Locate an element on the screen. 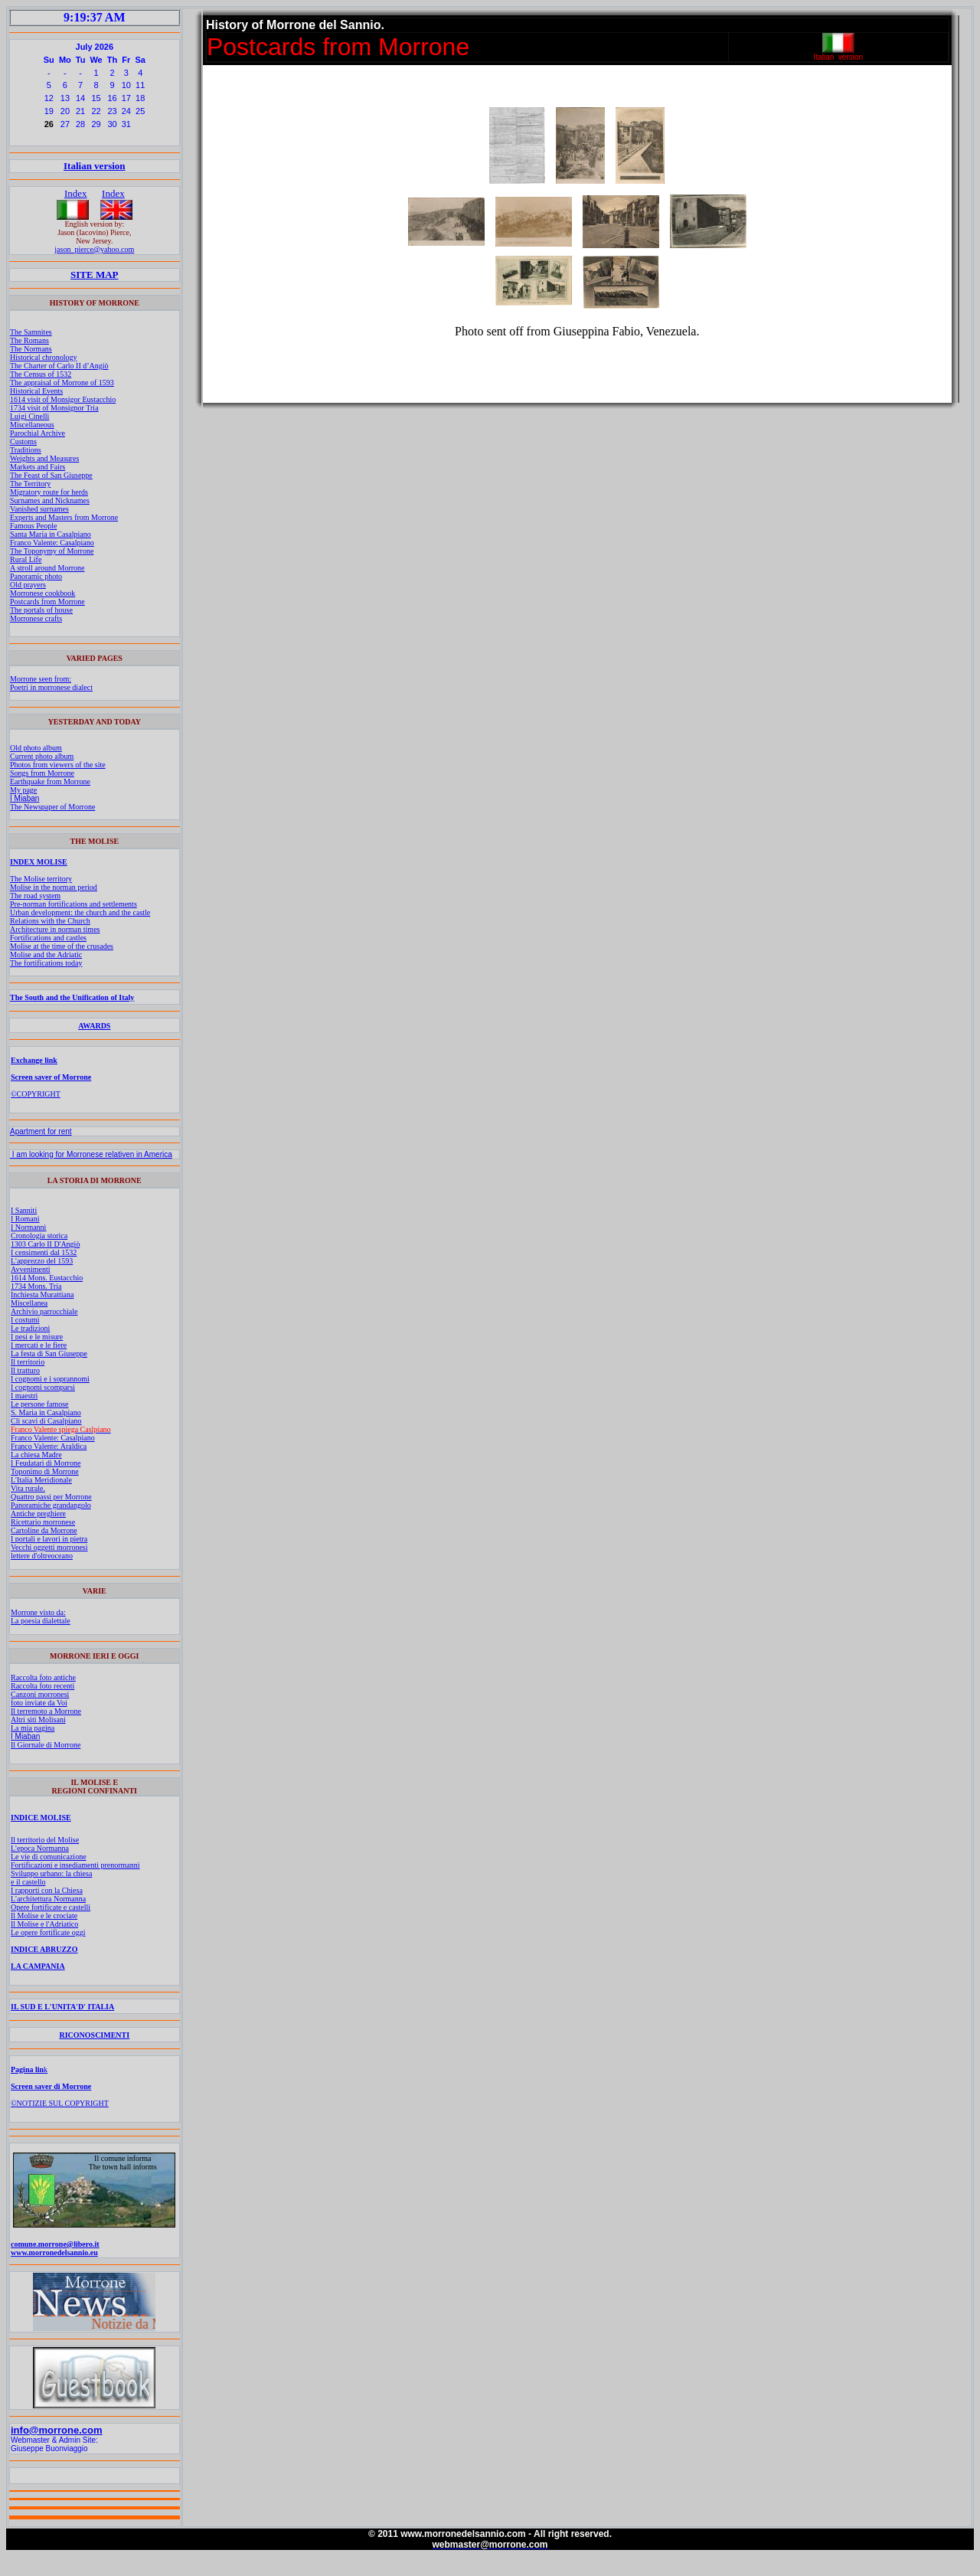 Image resolution: width=980 pixels, height=2576 pixels. Molise at the time of the crusades is located at coordinates (61, 946).